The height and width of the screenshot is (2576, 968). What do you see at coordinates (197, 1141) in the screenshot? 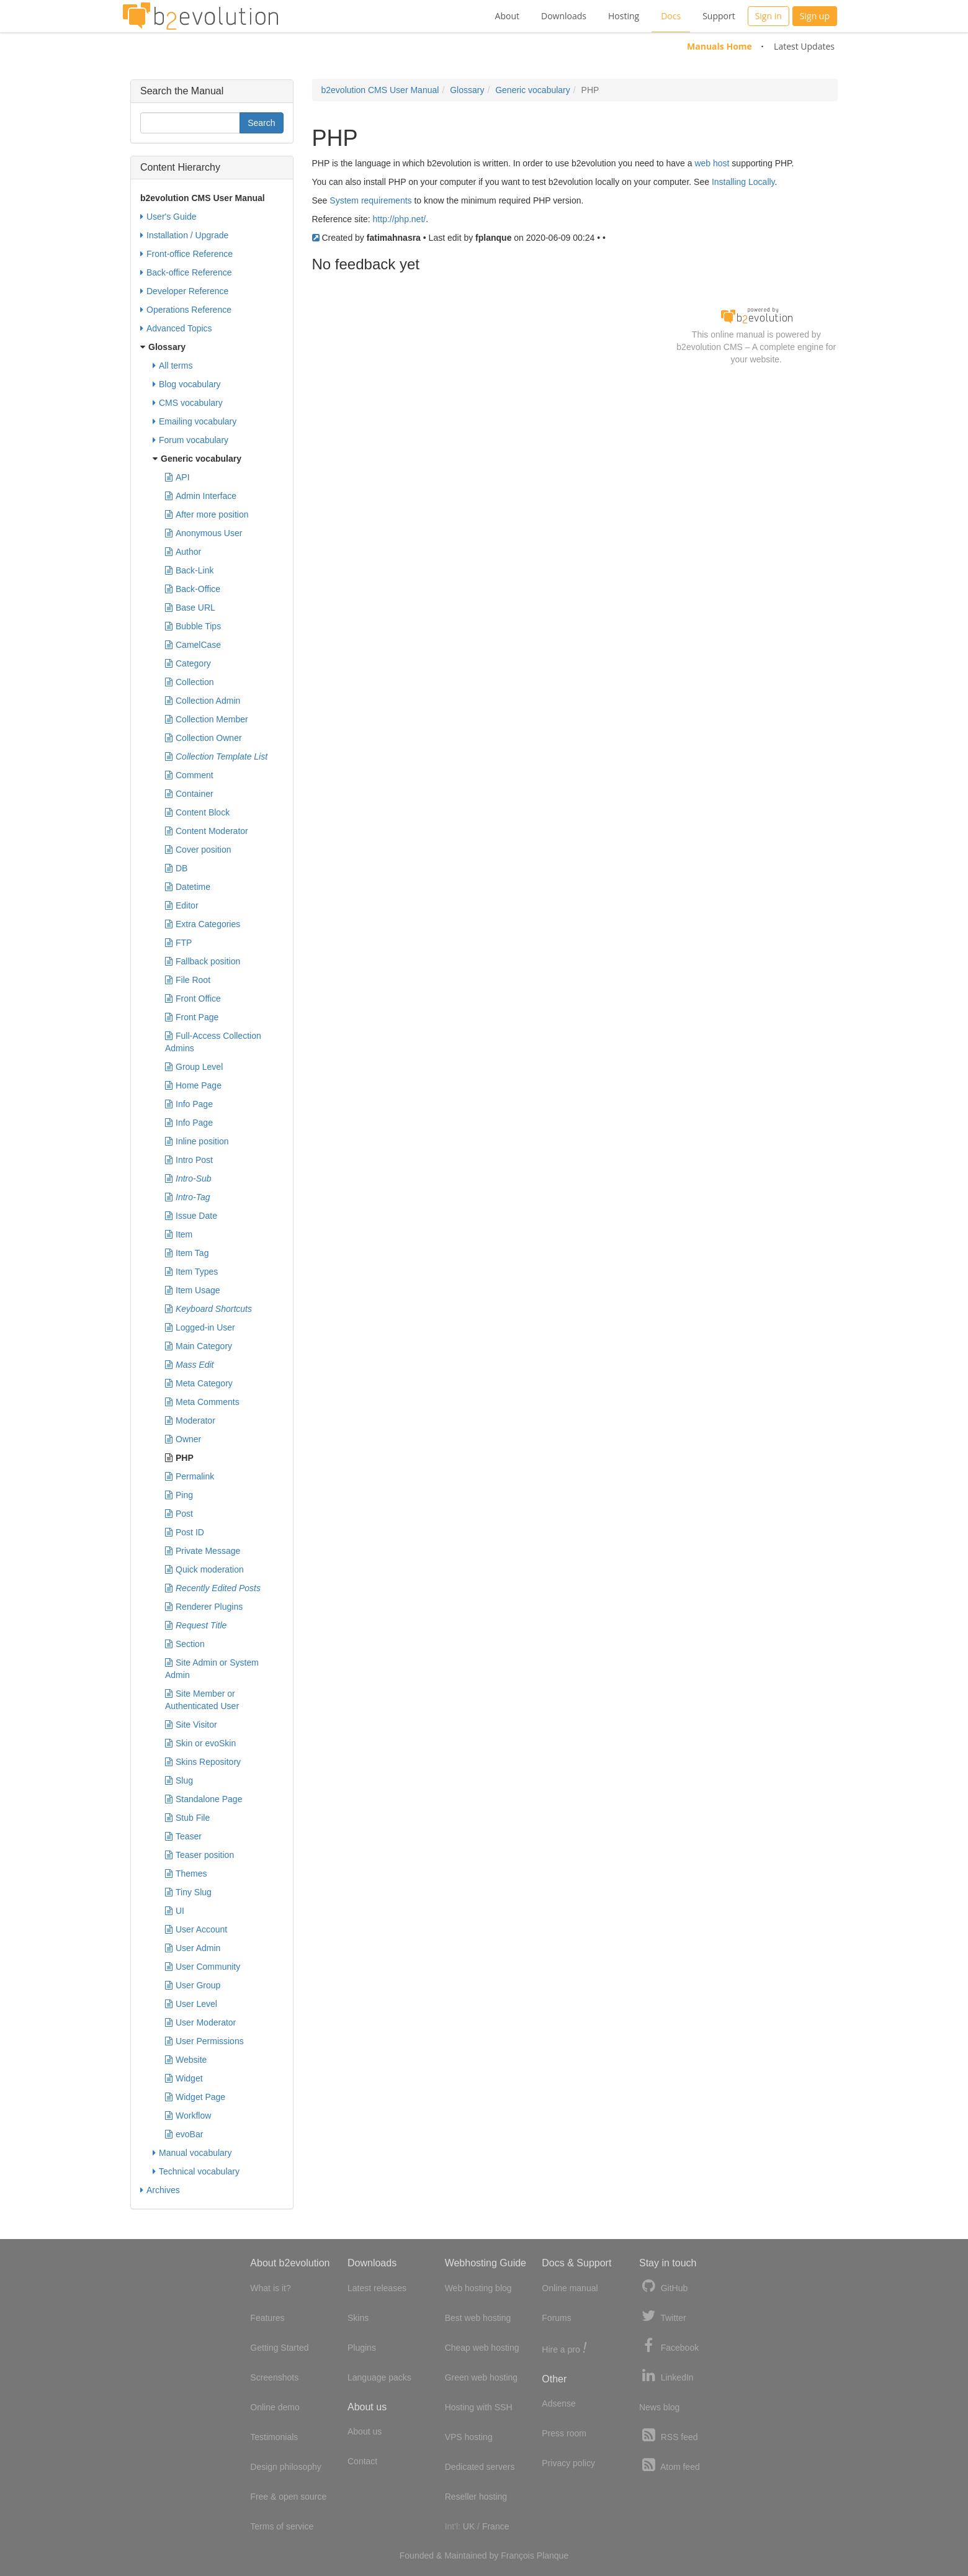
I see `Inline position` at bounding box center [197, 1141].